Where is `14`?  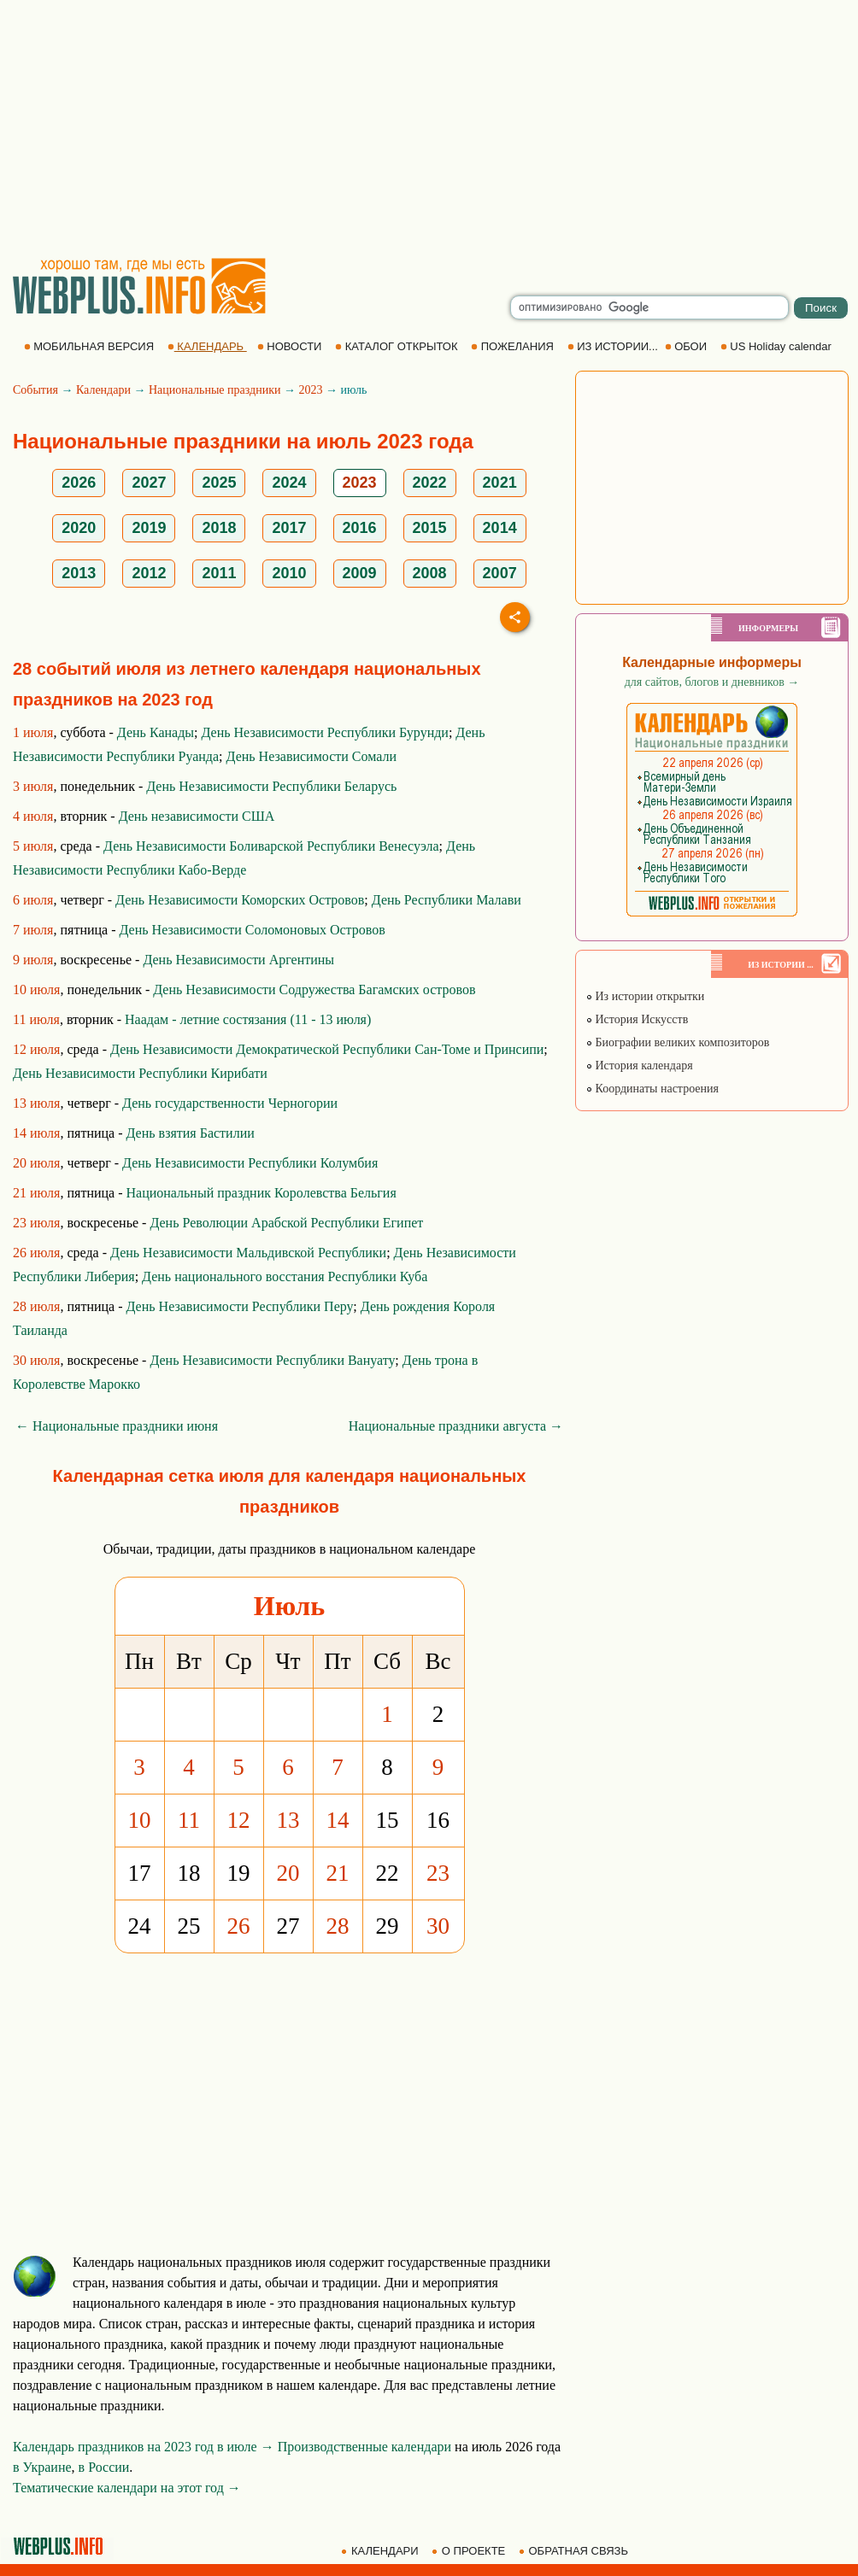
14 is located at coordinates (338, 1820).